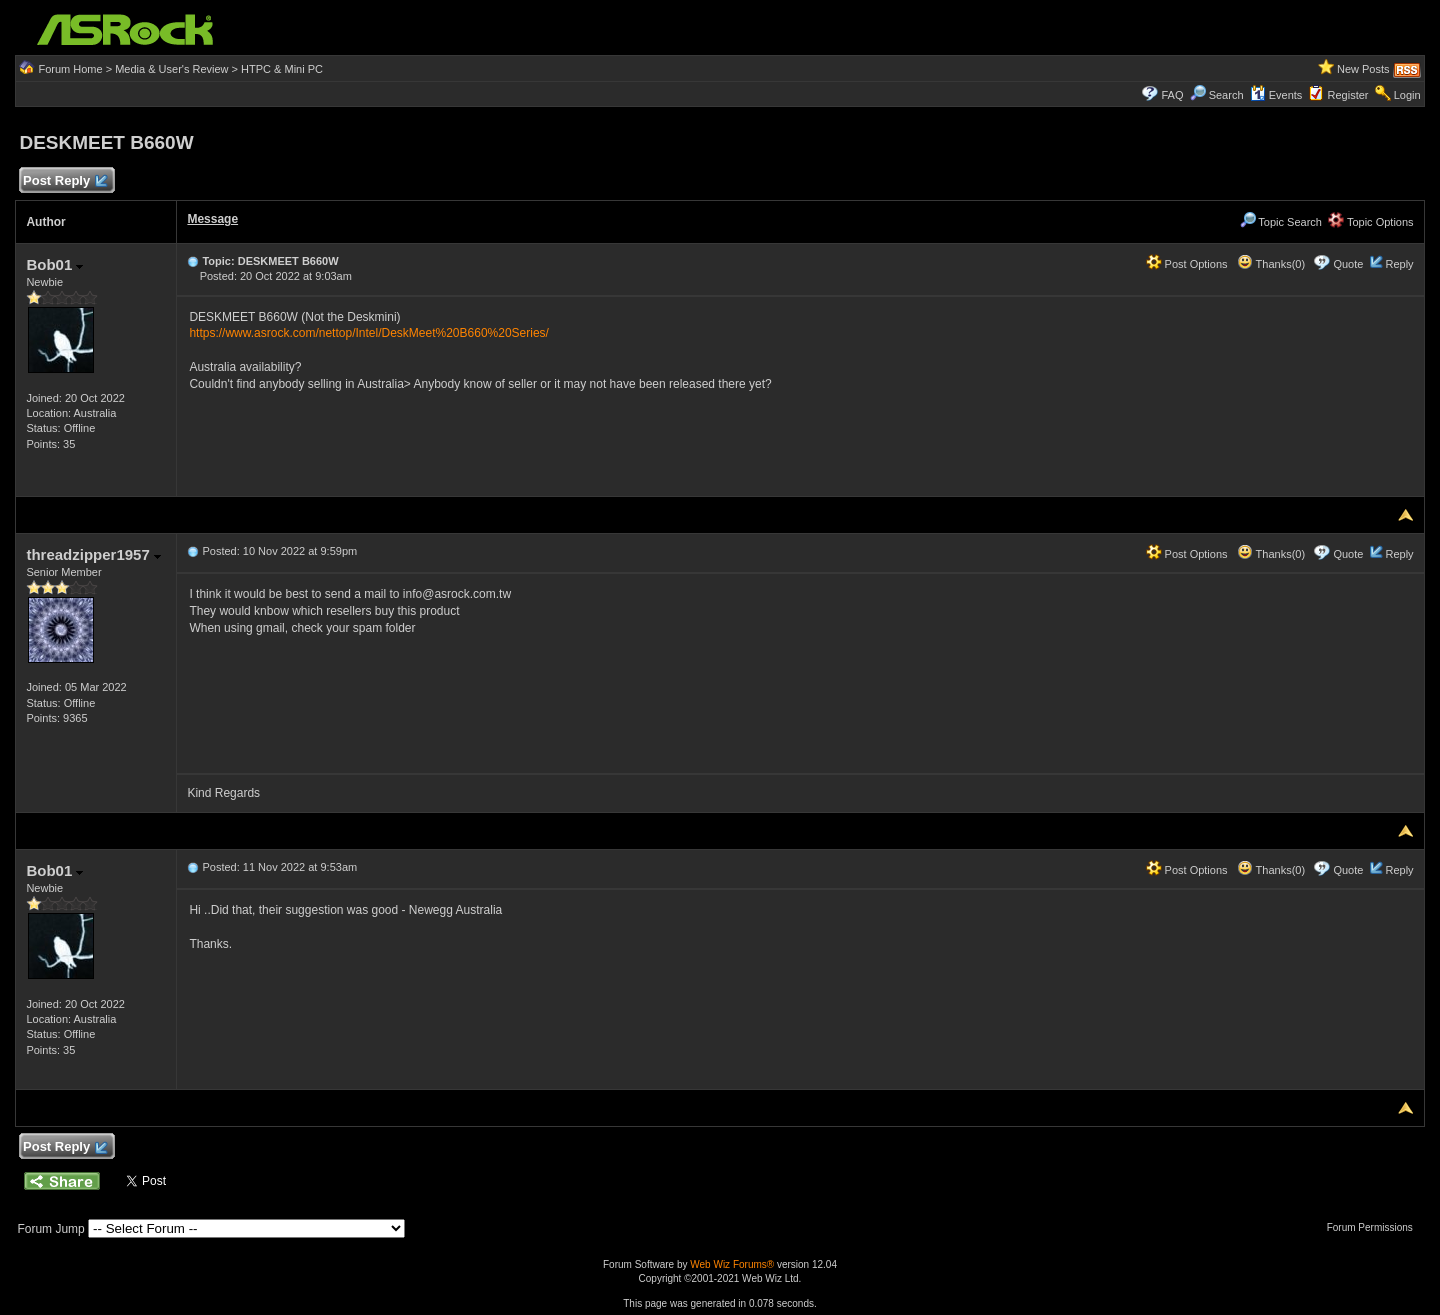 This screenshot has width=1440, height=1315. What do you see at coordinates (1348, 95) in the screenshot?
I see `Register` at bounding box center [1348, 95].